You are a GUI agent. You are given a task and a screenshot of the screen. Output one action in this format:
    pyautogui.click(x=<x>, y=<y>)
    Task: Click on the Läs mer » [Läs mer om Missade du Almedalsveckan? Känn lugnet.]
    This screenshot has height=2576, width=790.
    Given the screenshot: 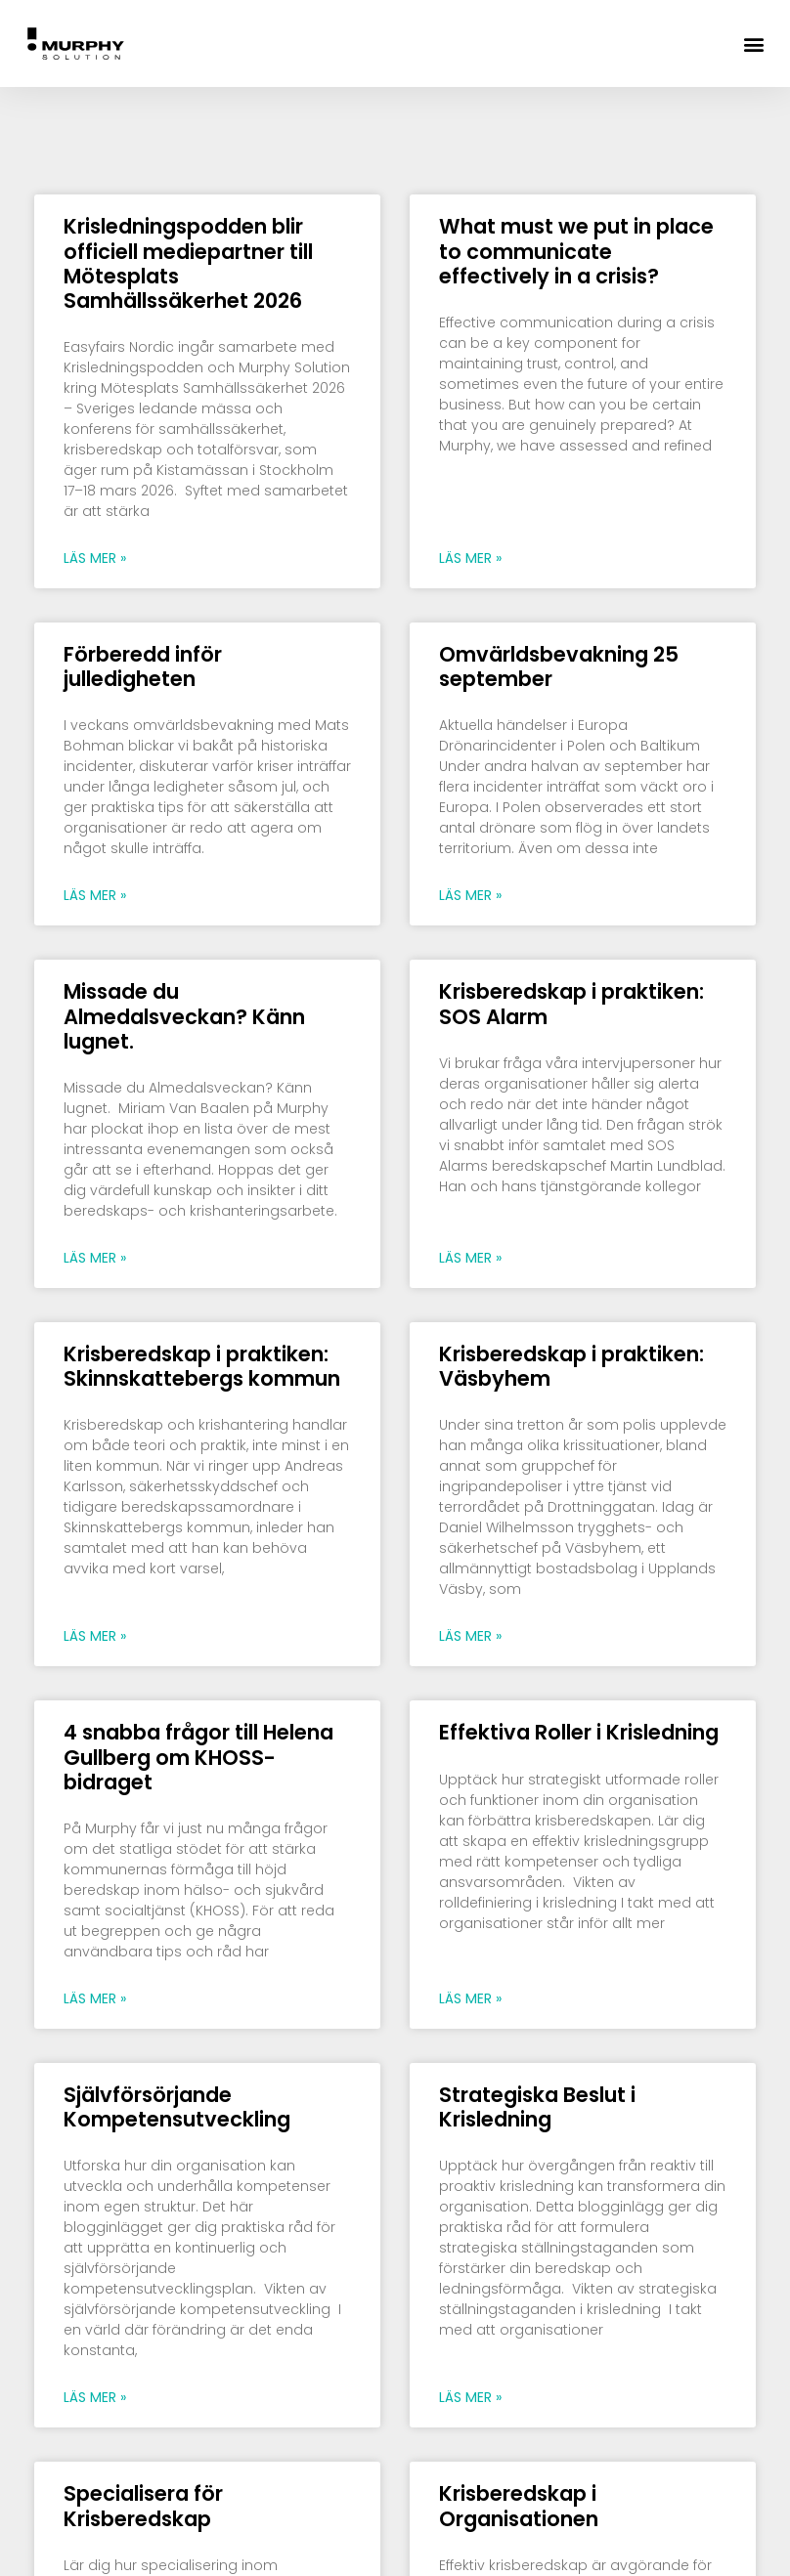 What is the action you would take?
    pyautogui.click(x=95, y=1257)
    